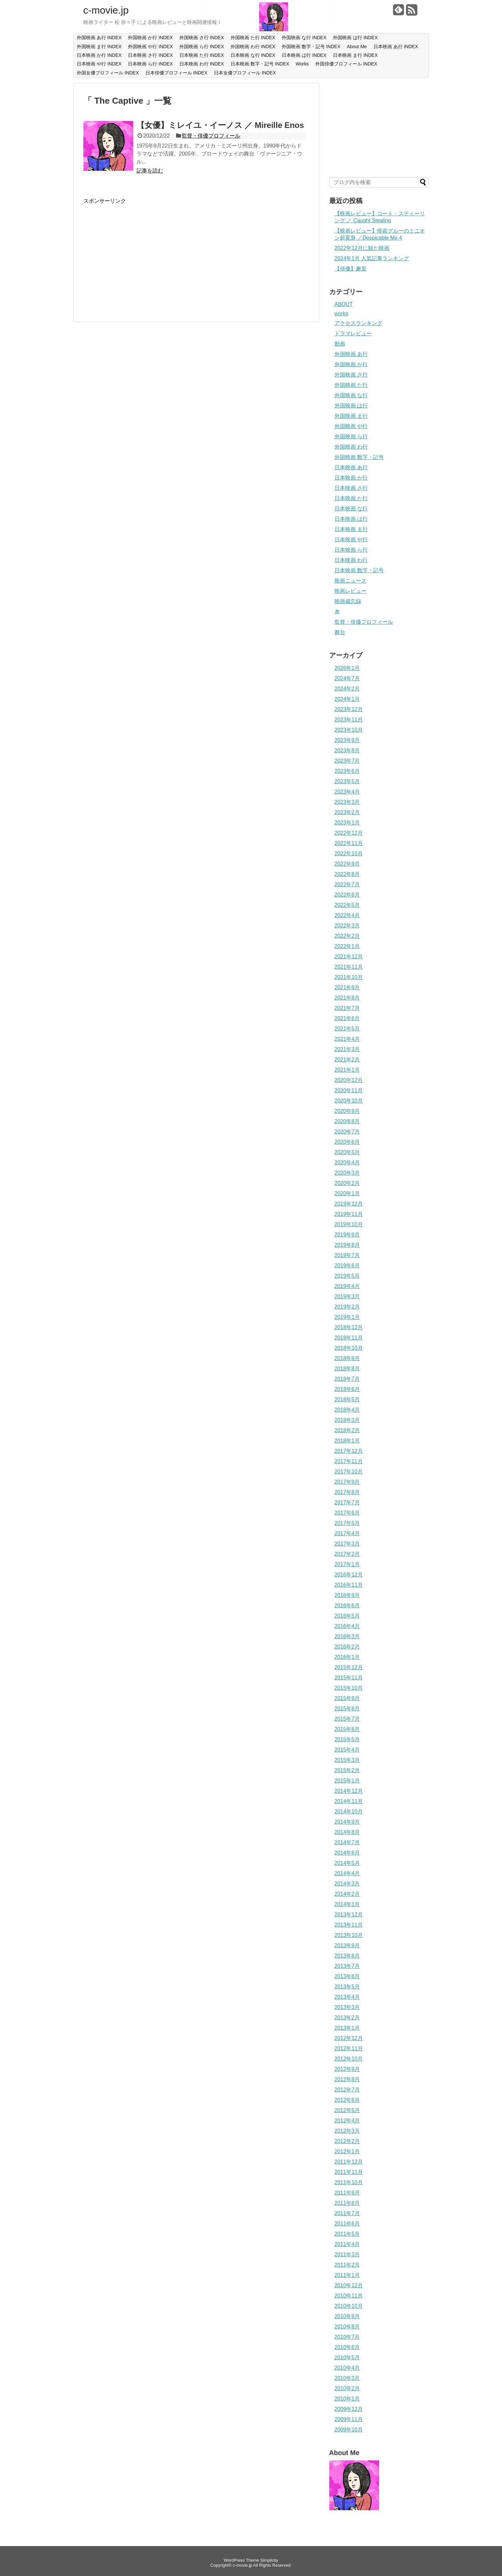 The height and width of the screenshot is (2576, 502). I want to click on 2012年4月, so click(347, 2120).